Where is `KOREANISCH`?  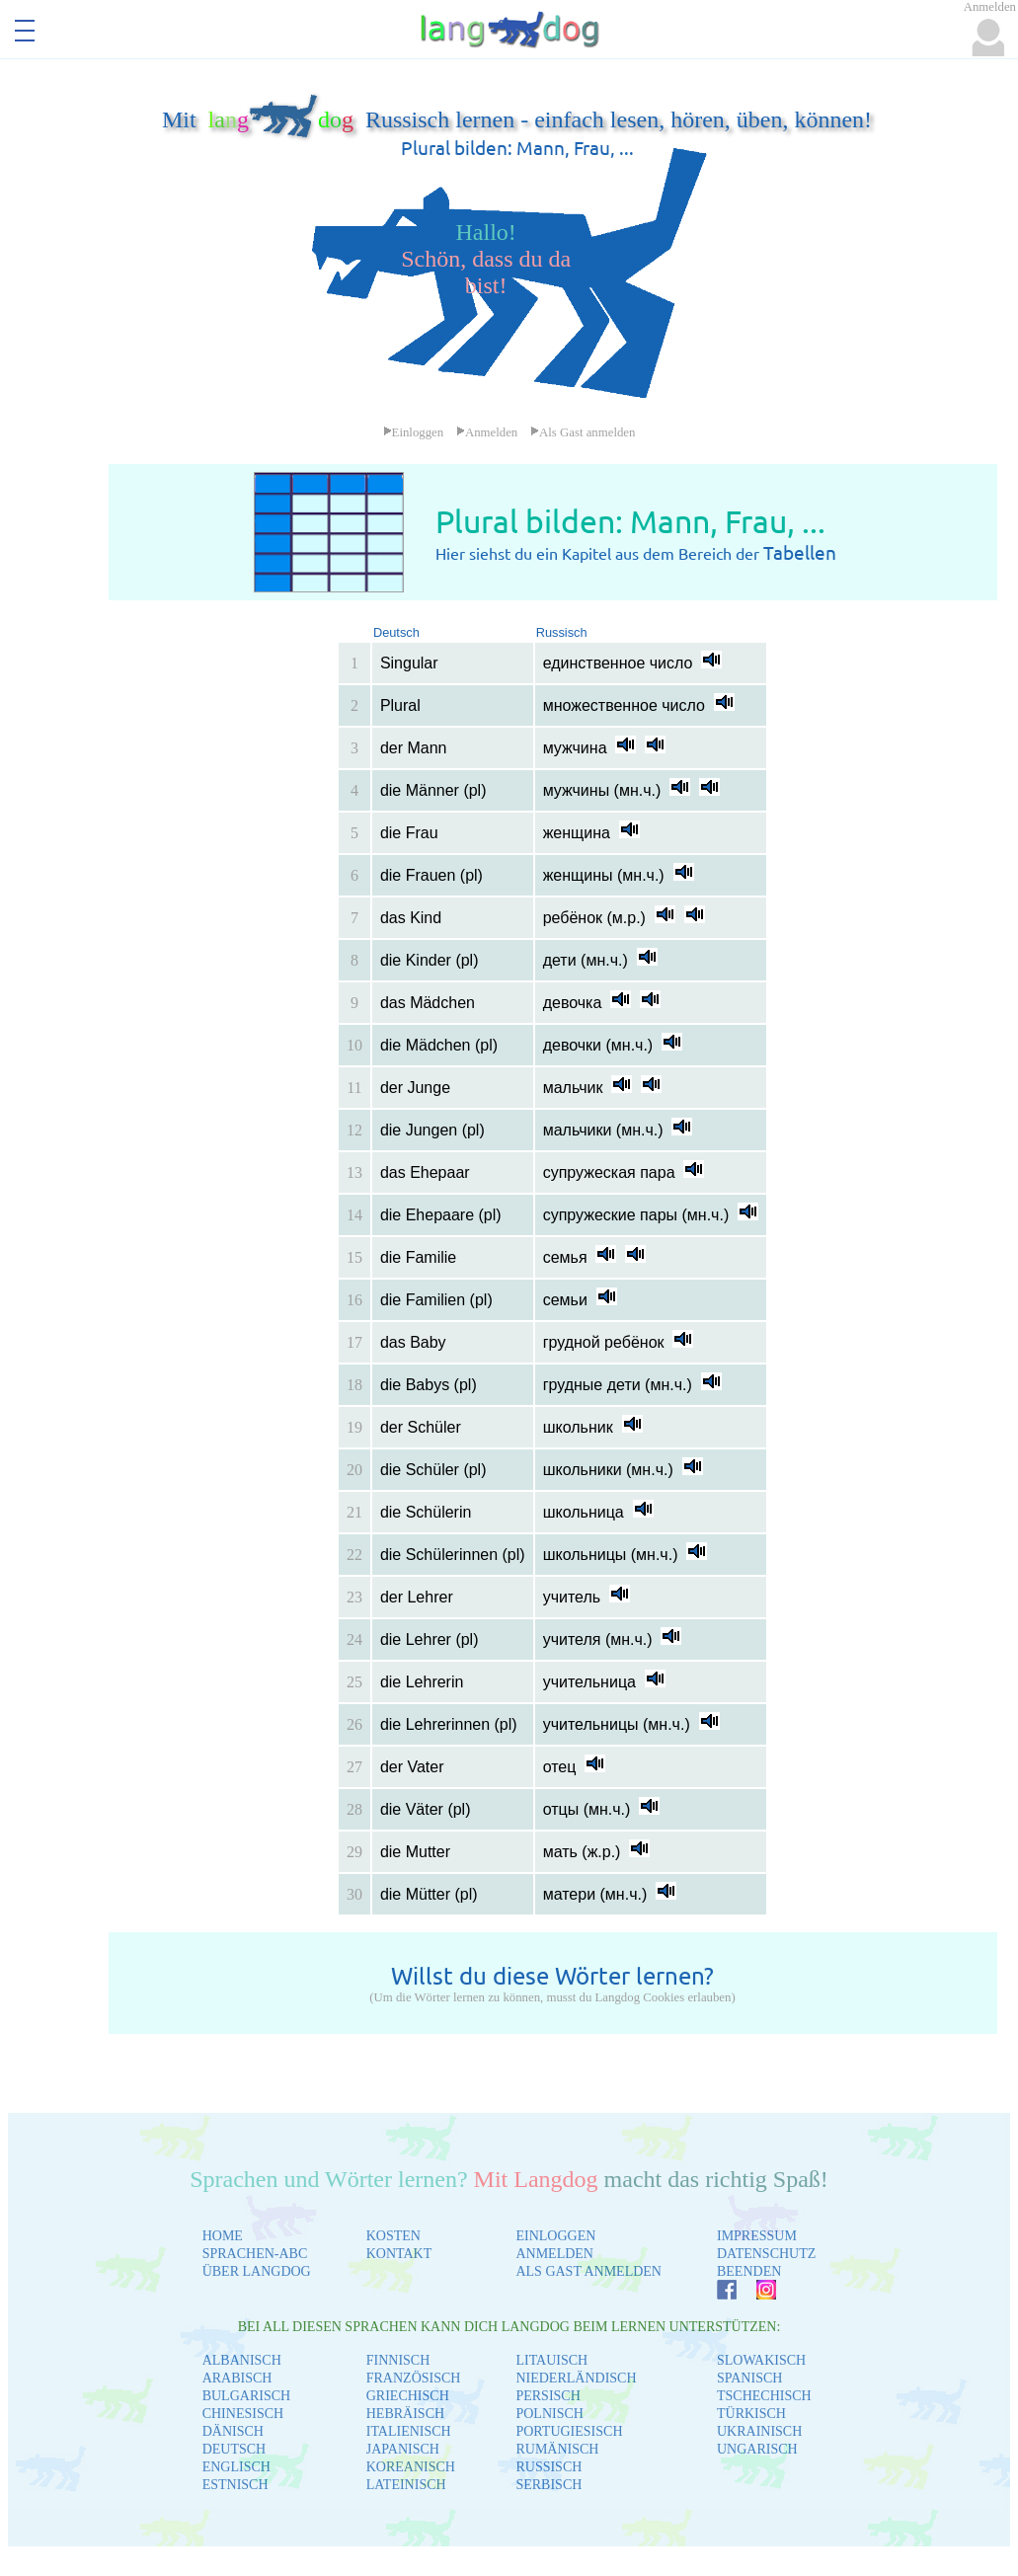 KOREANISCH is located at coordinates (410, 2466).